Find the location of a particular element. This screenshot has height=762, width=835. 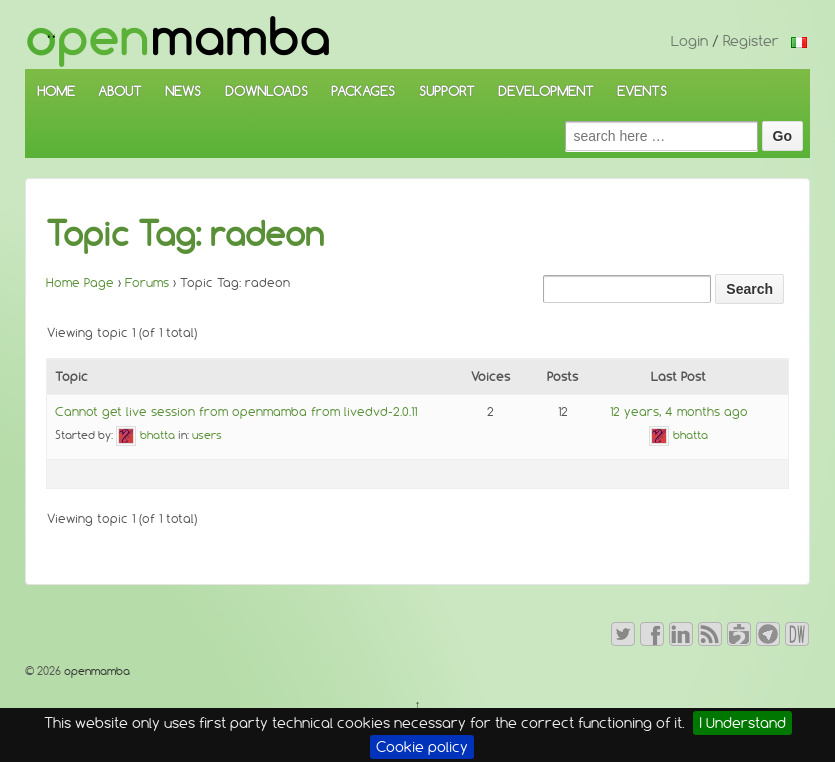

DEVELOPMENT is located at coordinates (546, 91).